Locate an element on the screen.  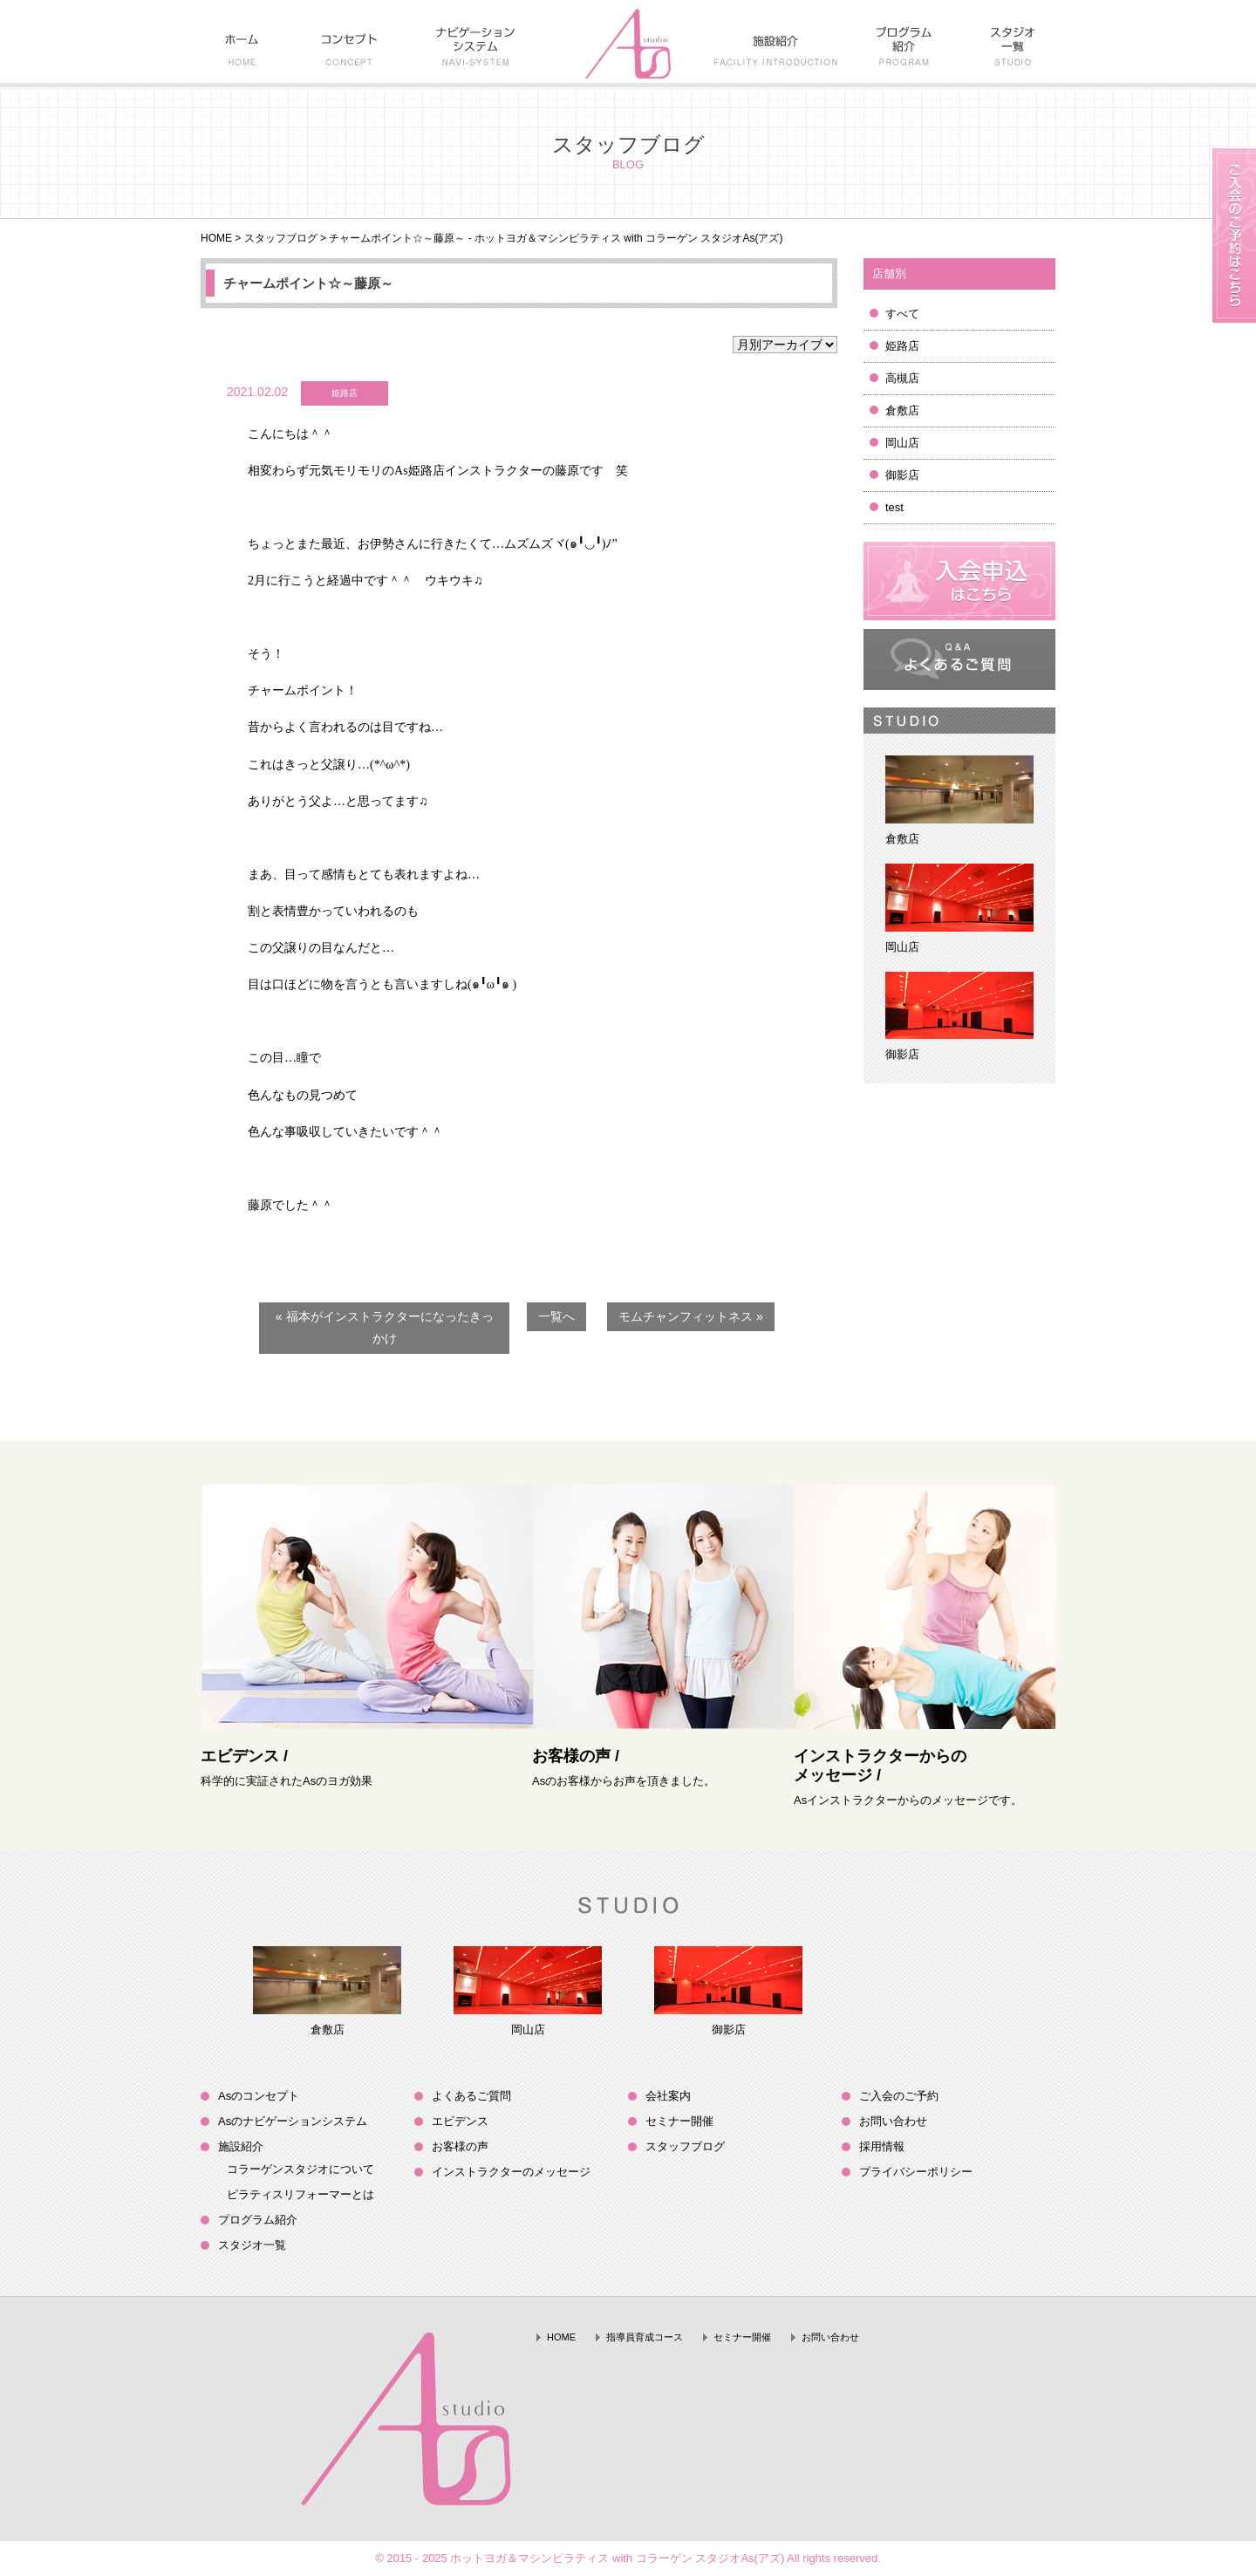
HOME is located at coordinates (216, 238).